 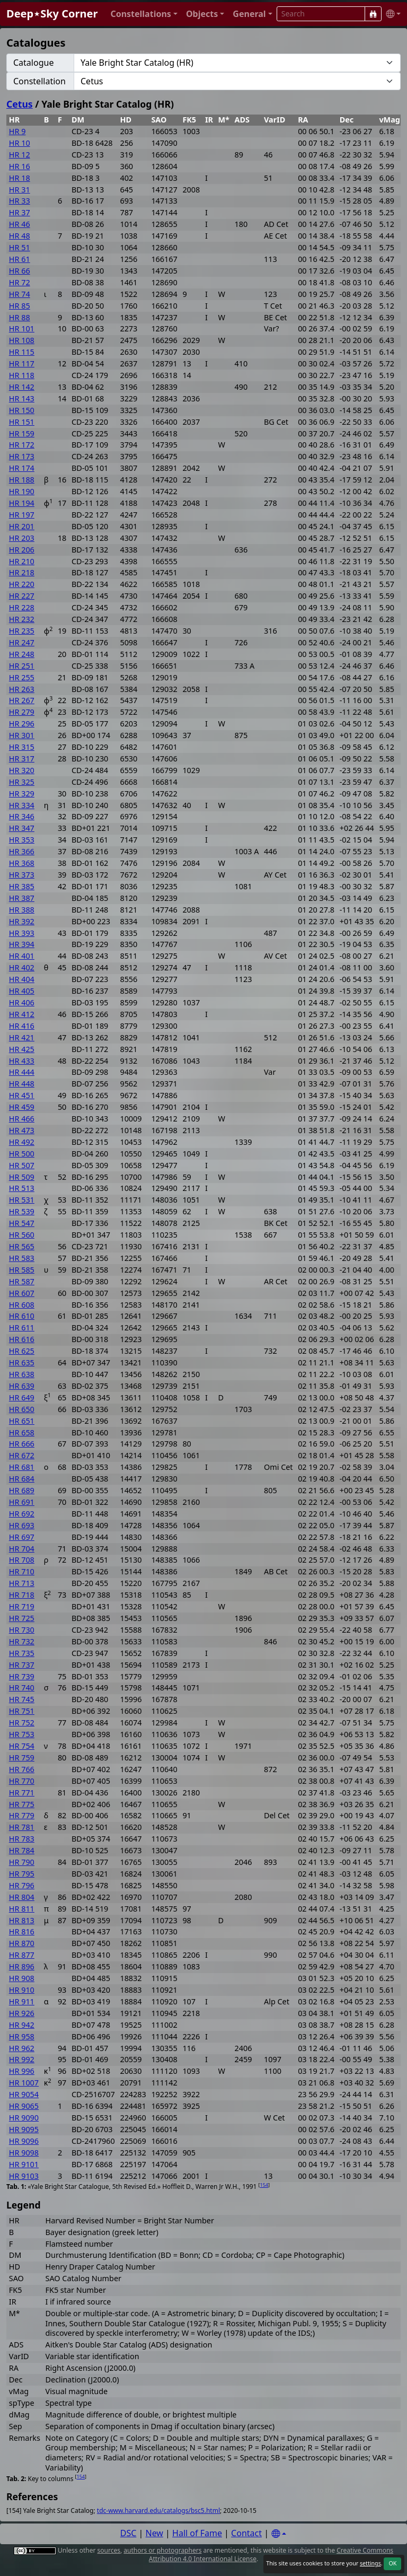 I want to click on HR 346, so click(x=21, y=816).